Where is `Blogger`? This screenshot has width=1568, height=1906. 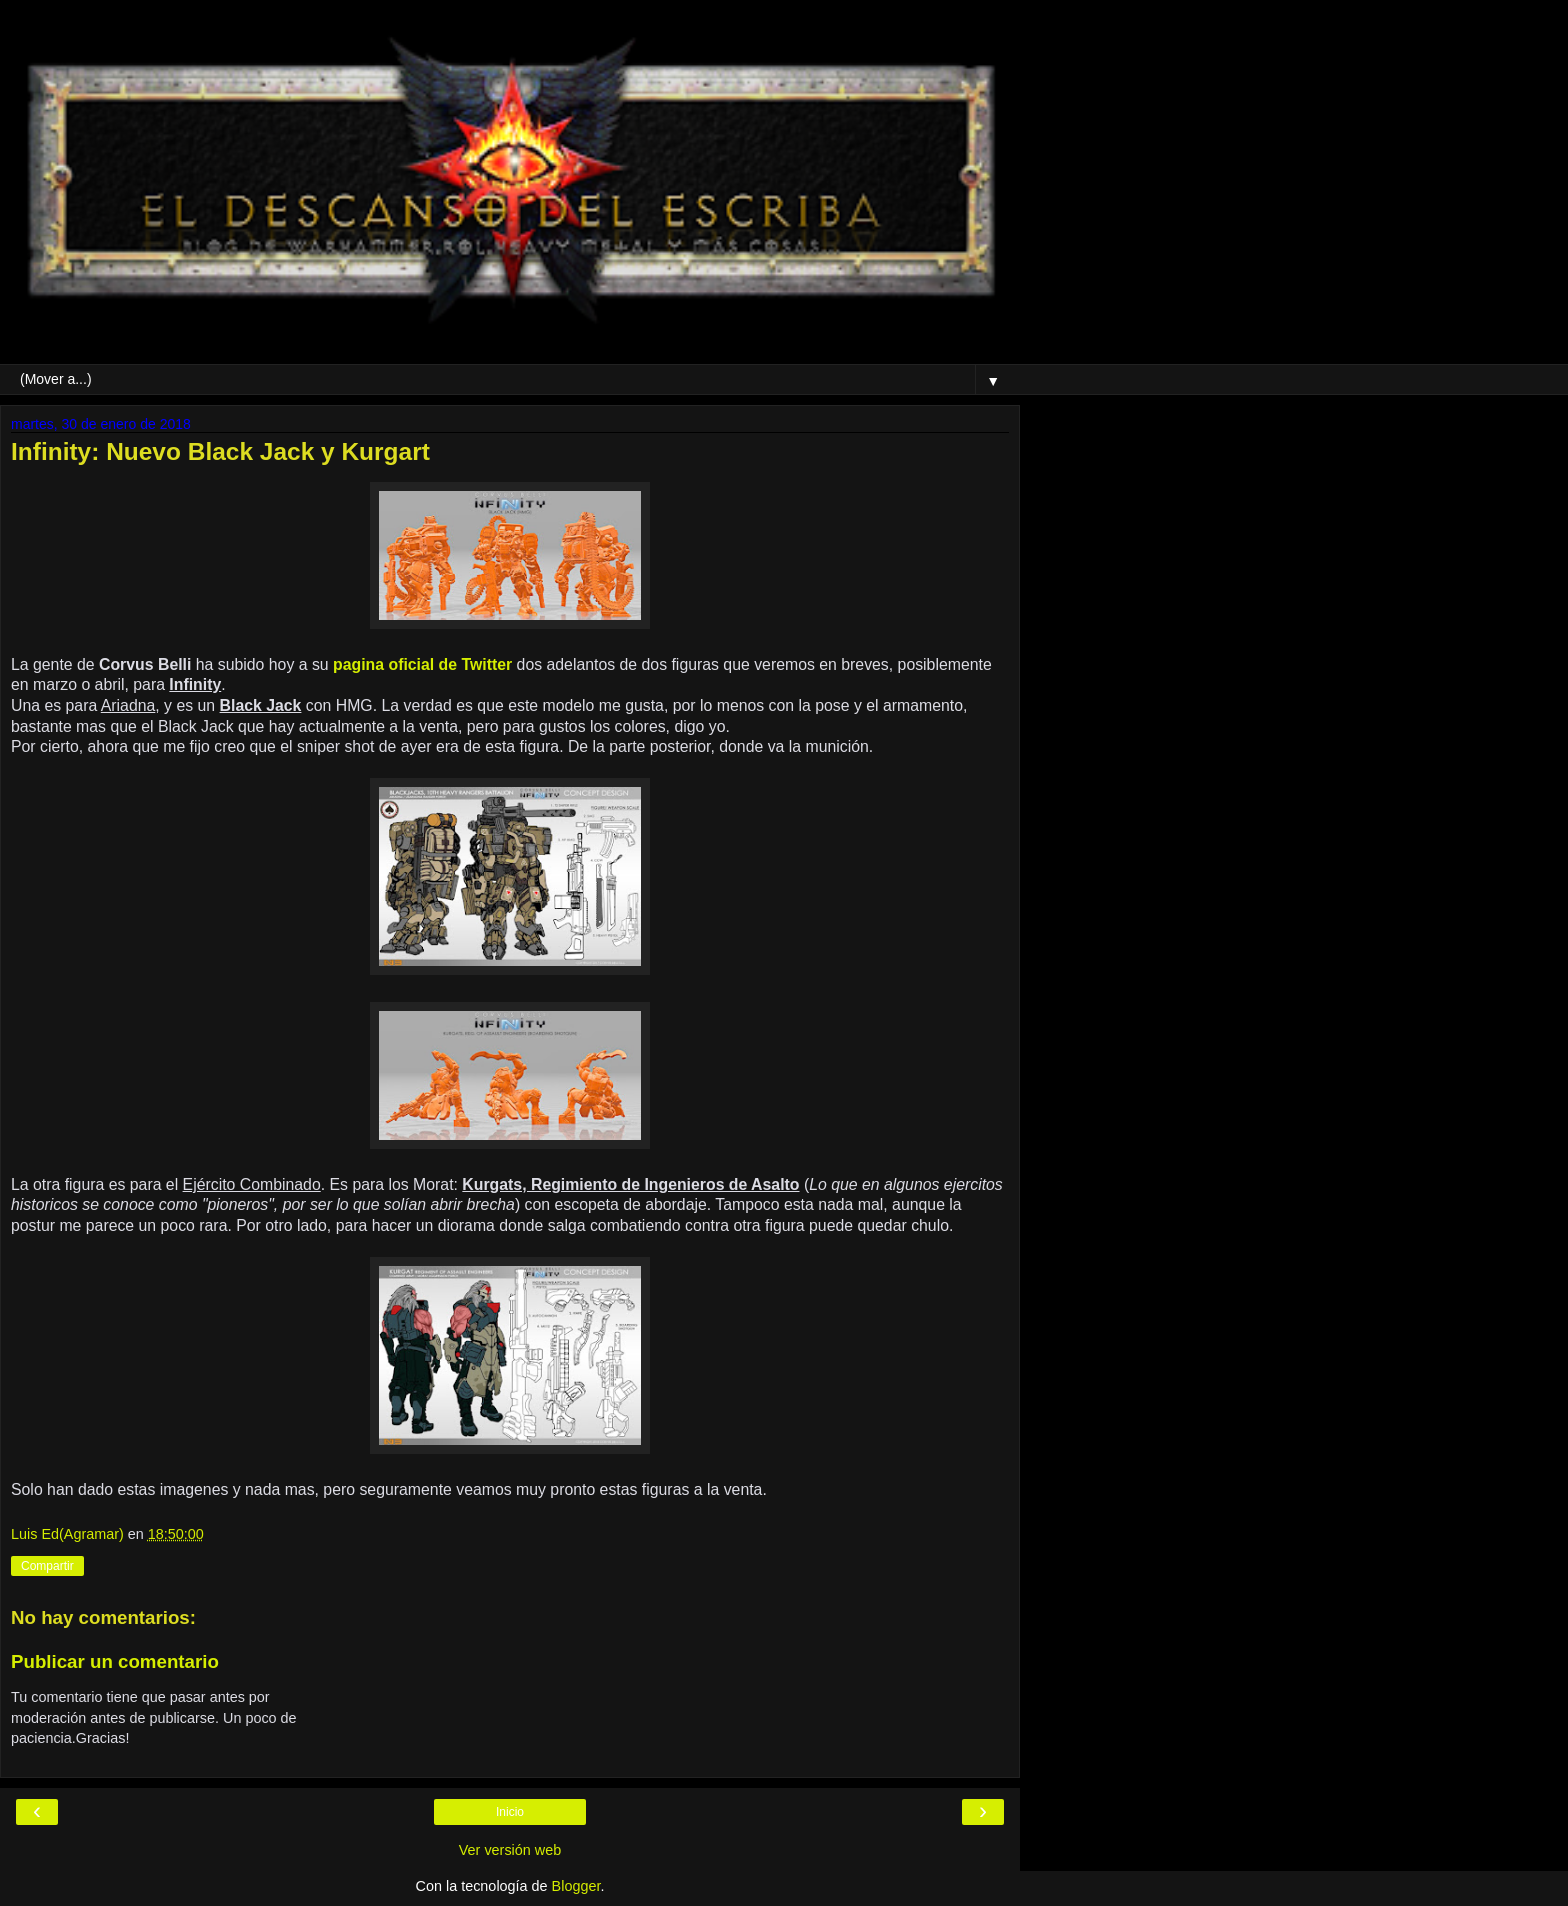 Blogger is located at coordinates (576, 1886).